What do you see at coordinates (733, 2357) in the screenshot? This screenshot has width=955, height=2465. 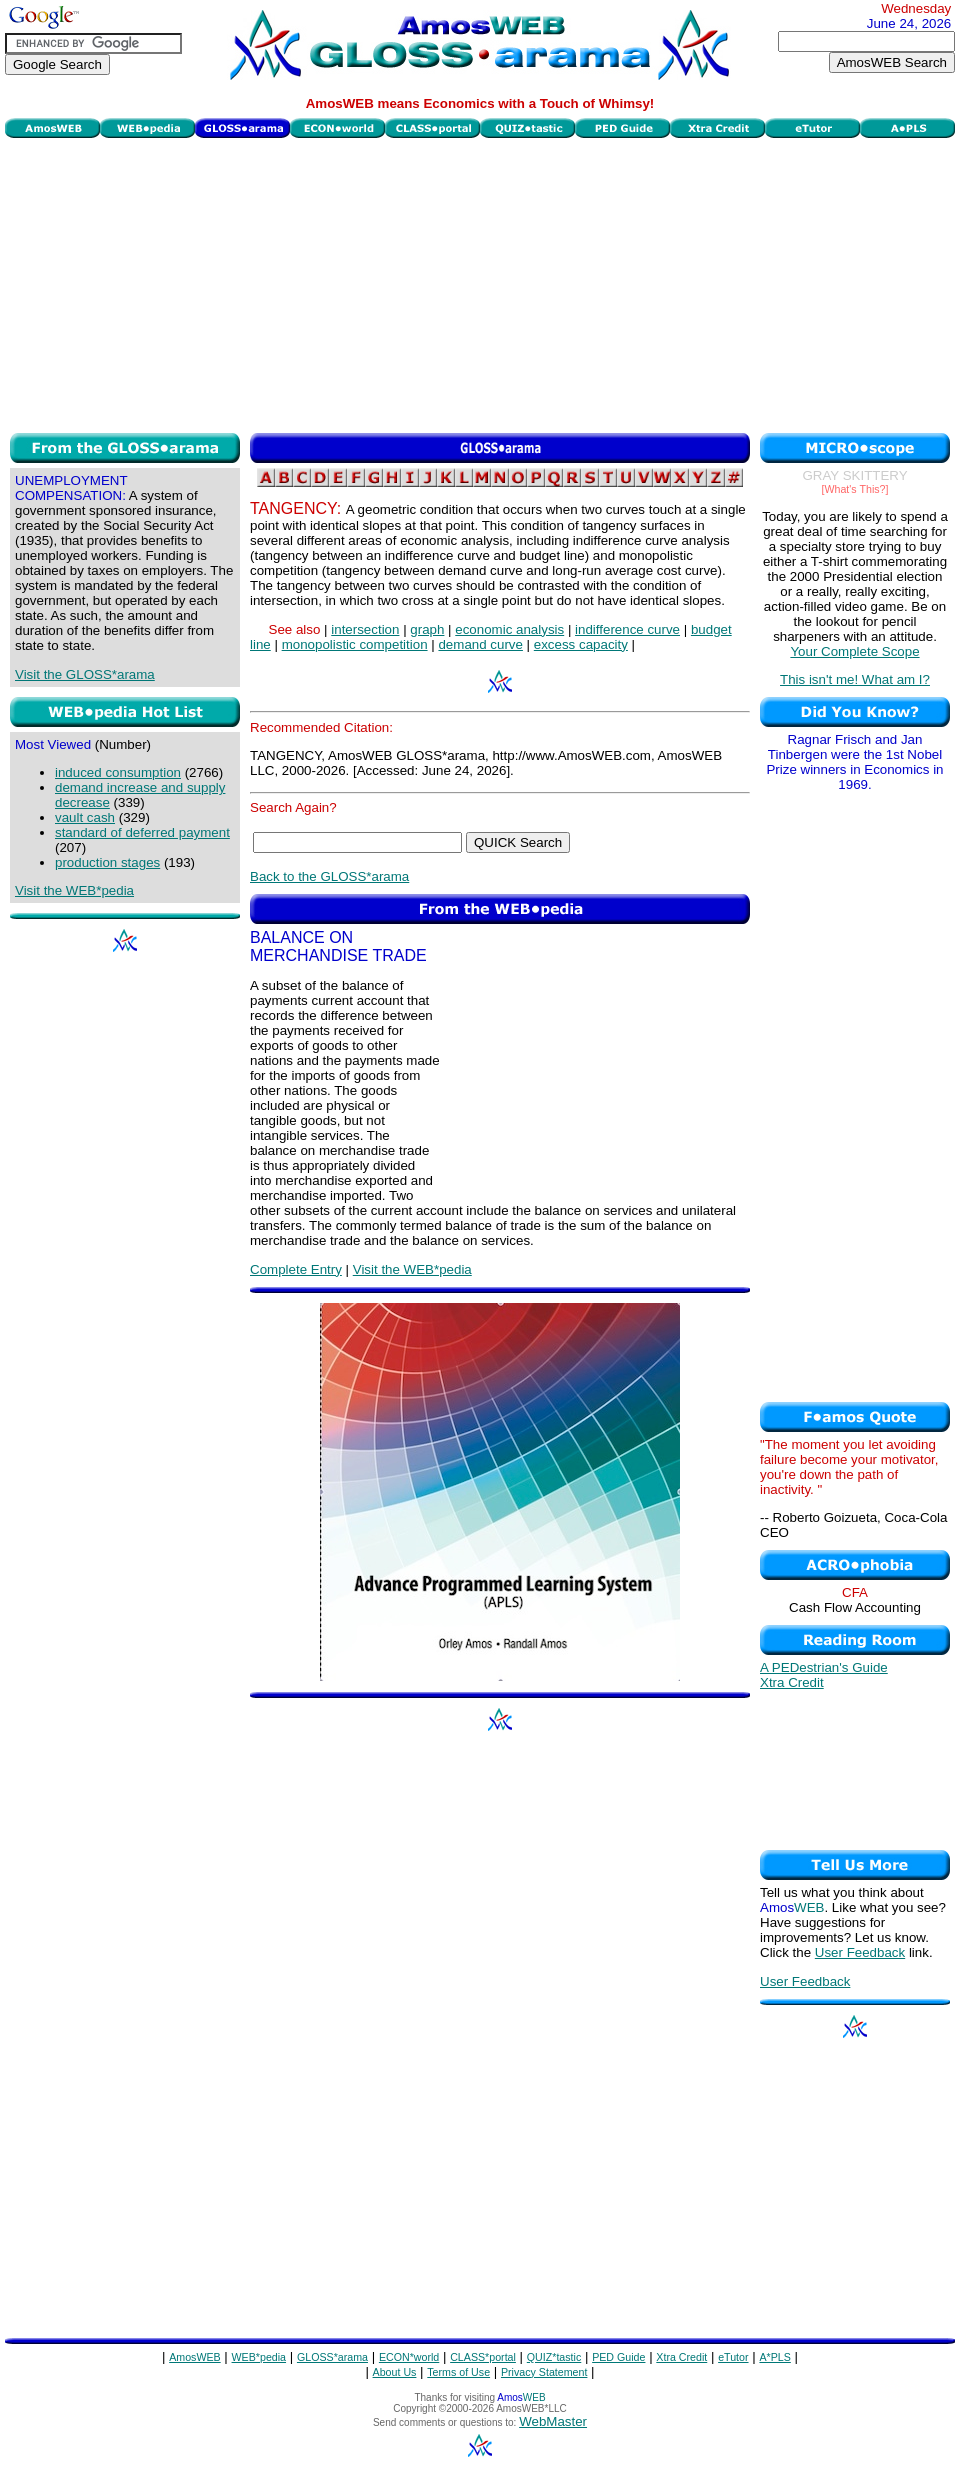 I see `eTutor` at bounding box center [733, 2357].